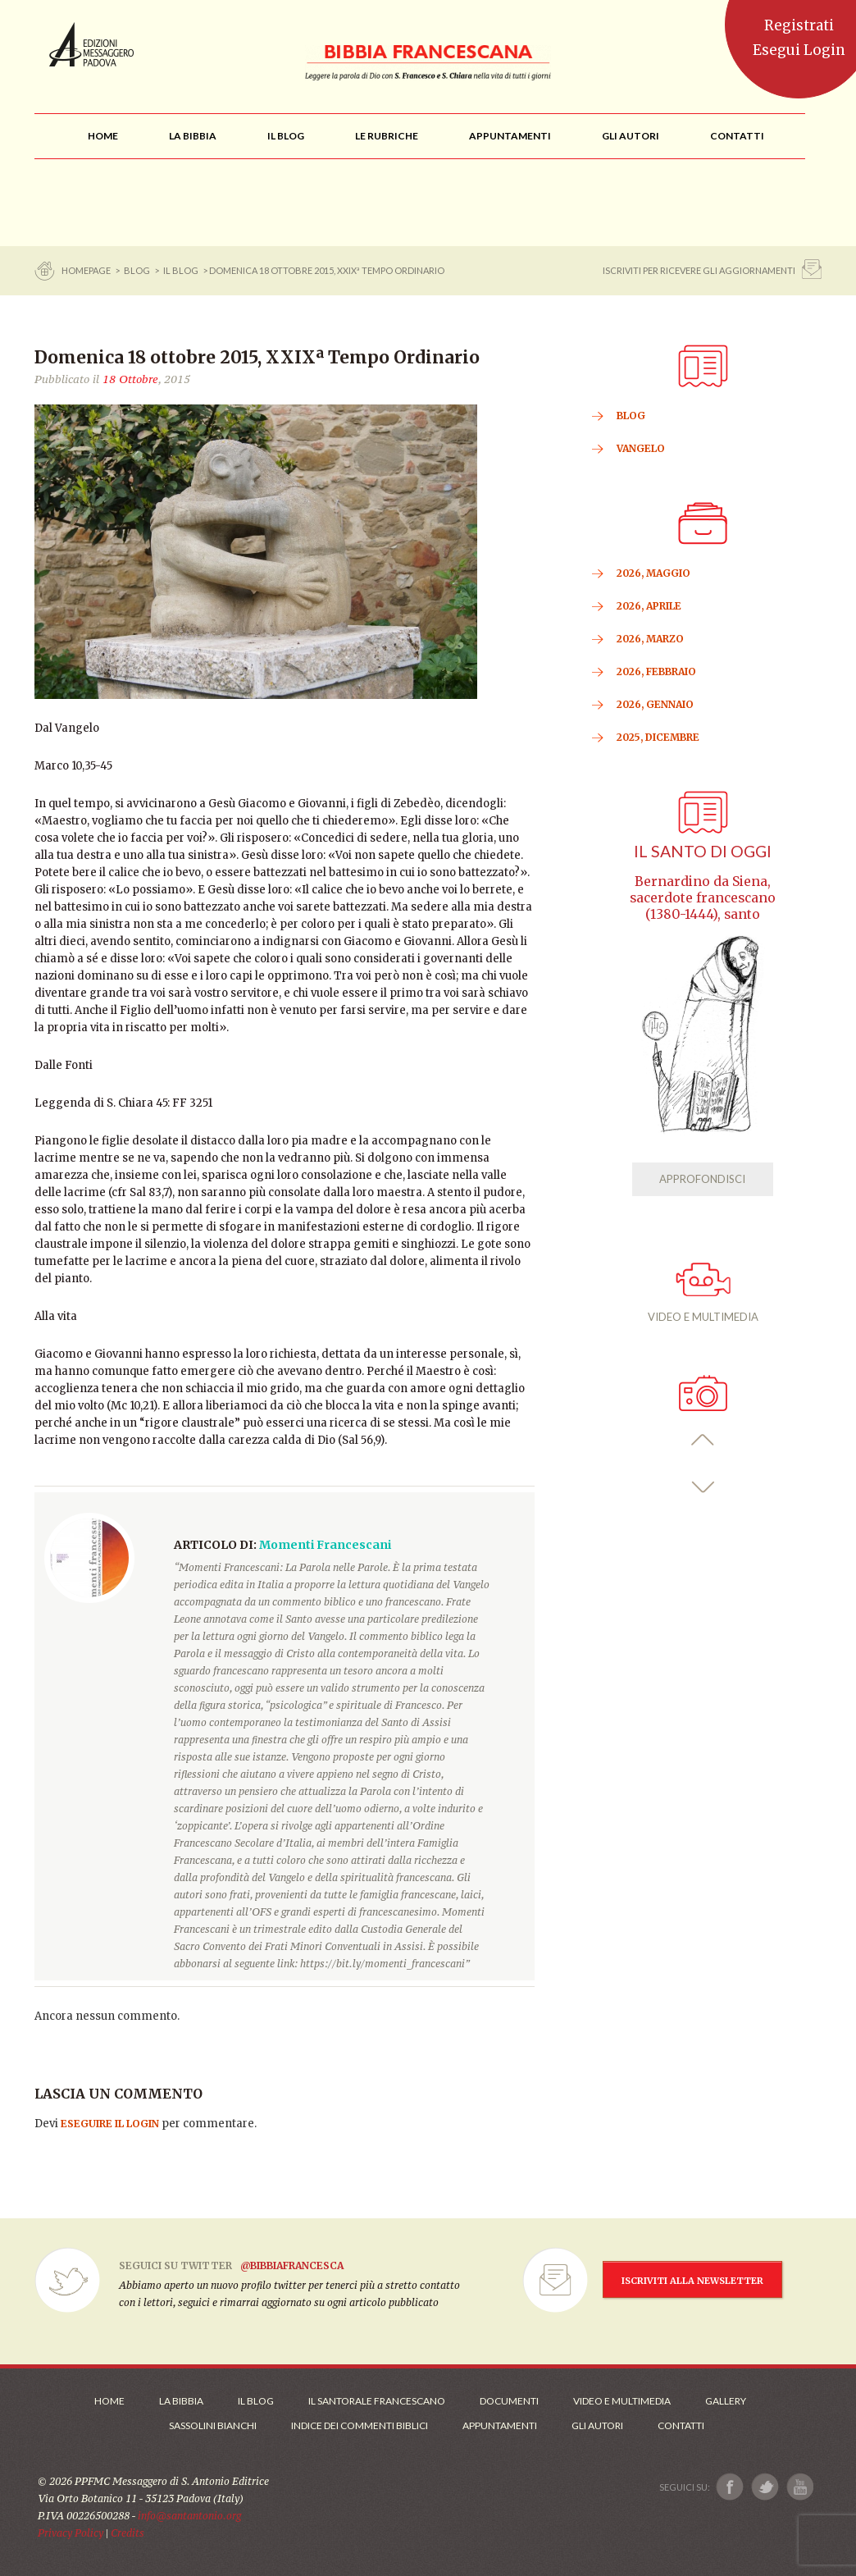  What do you see at coordinates (86, 270) in the screenshot?
I see `Homepage` at bounding box center [86, 270].